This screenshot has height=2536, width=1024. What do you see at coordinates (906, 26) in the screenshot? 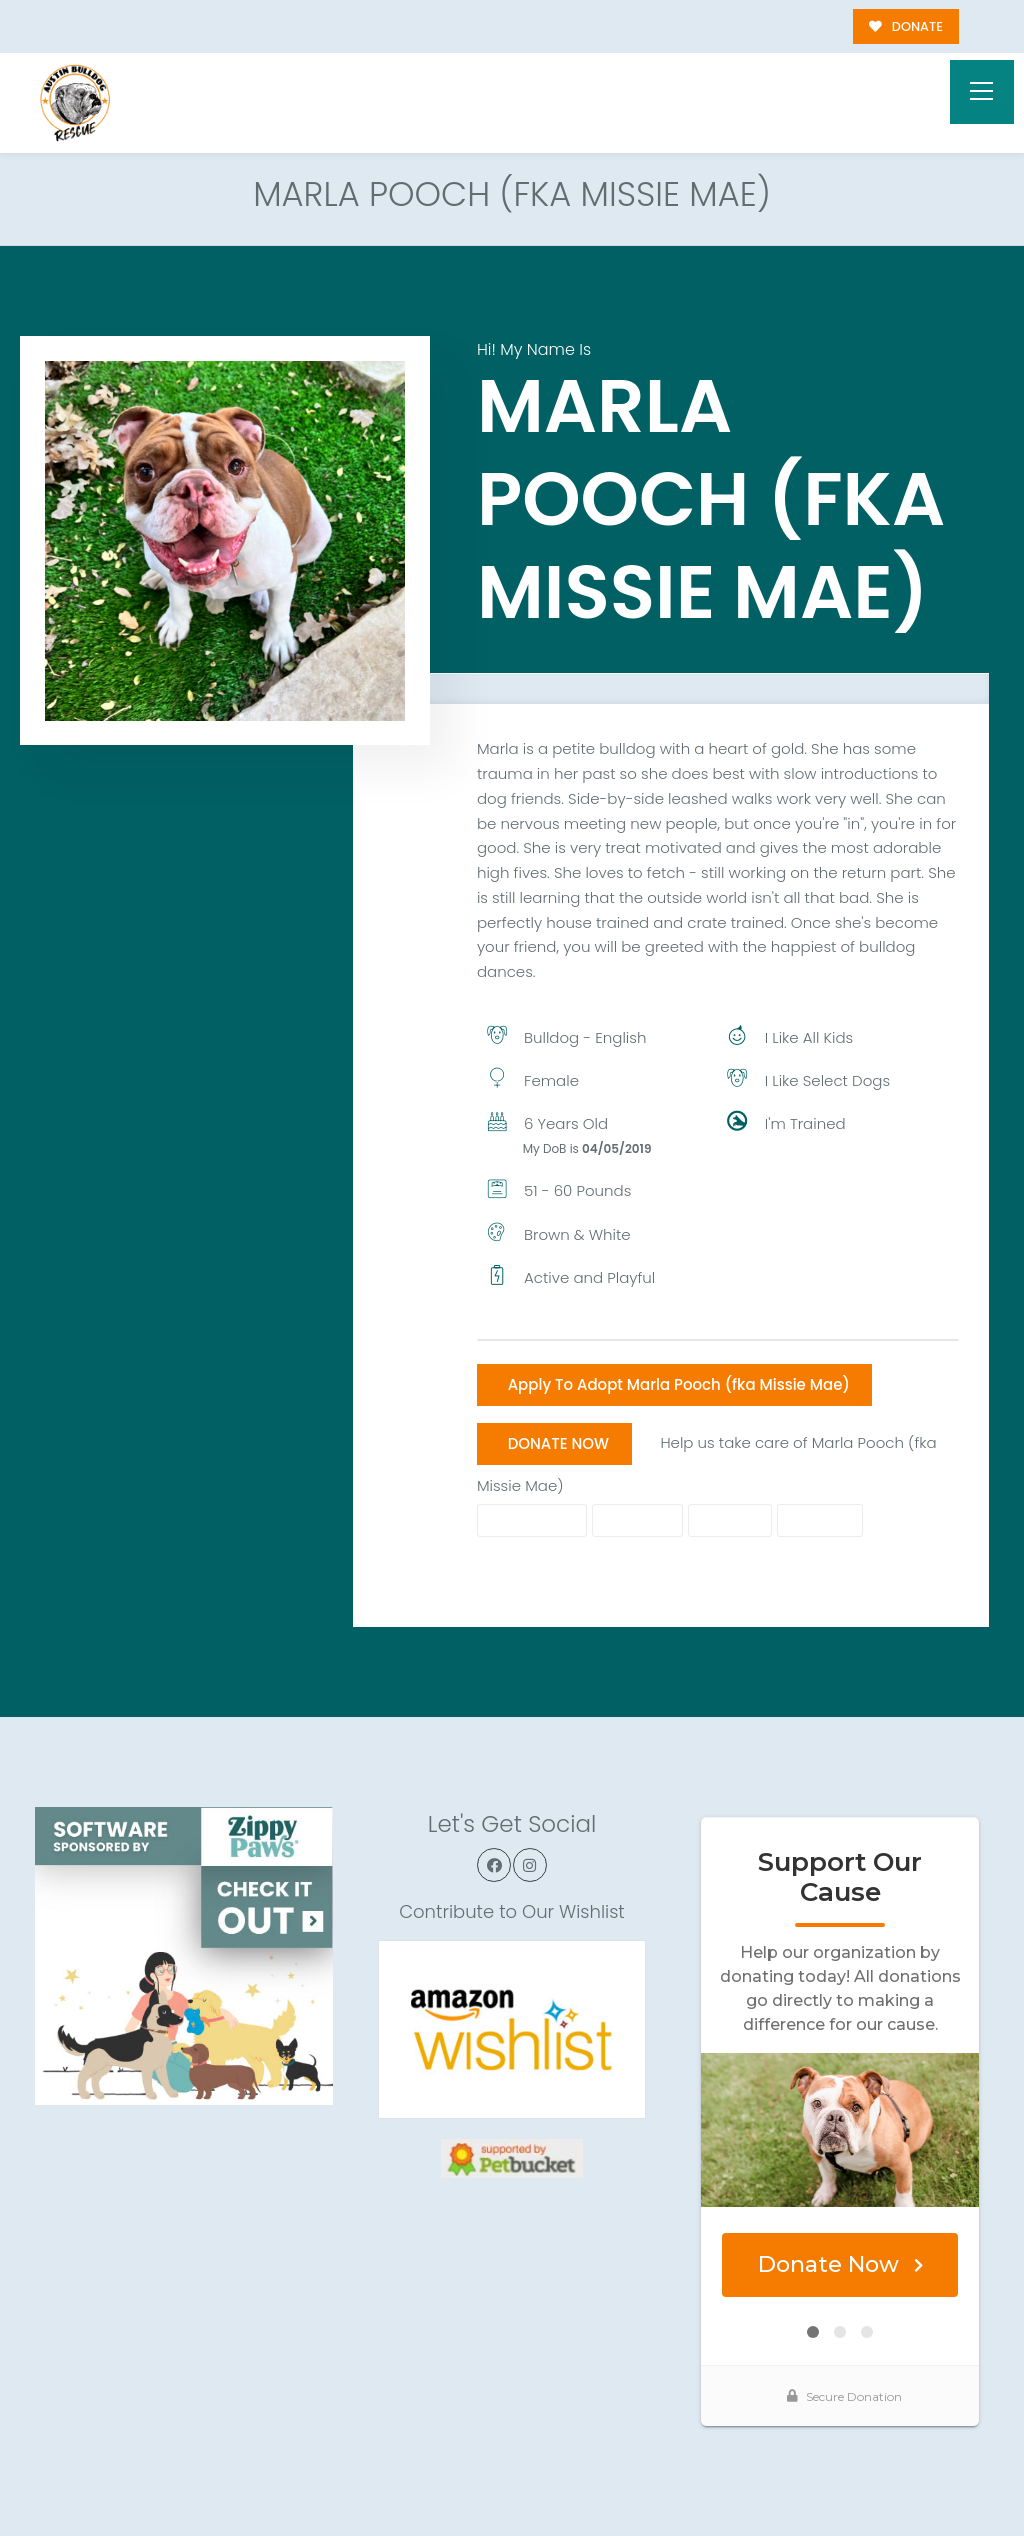
I see `DONATE` at bounding box center [906, 26].